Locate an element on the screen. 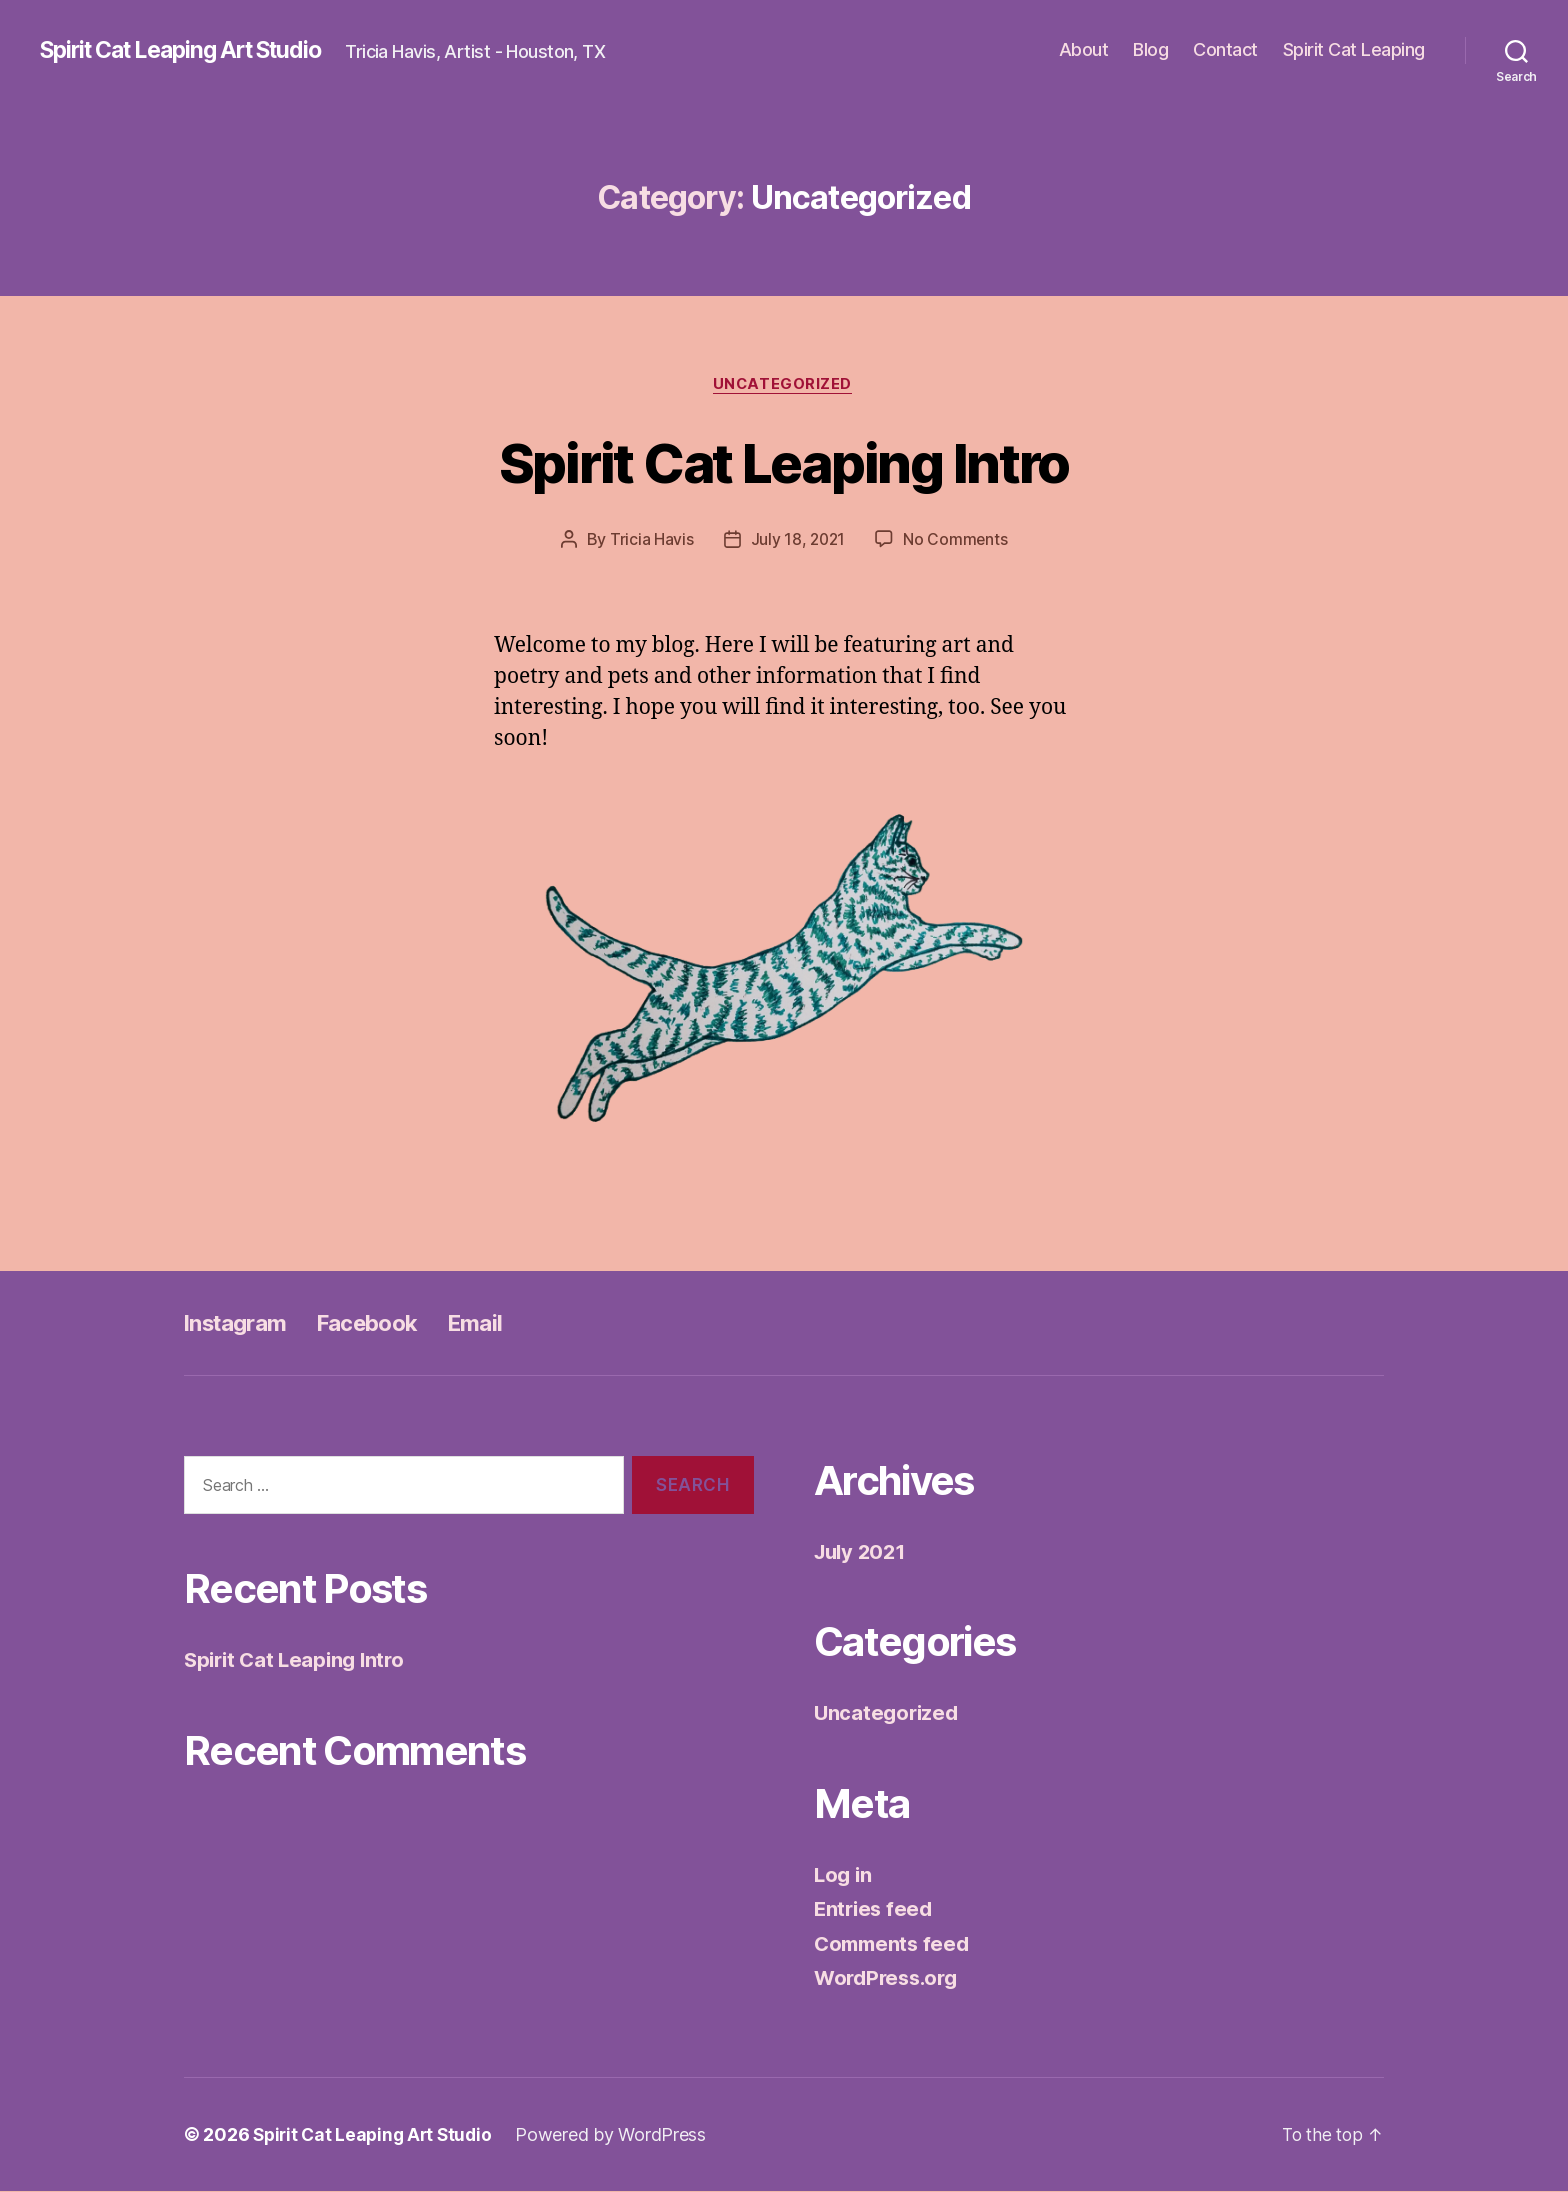 The width and height of the screenshot is (1568, 2192). Blog is located at coordinates (1150, 49).